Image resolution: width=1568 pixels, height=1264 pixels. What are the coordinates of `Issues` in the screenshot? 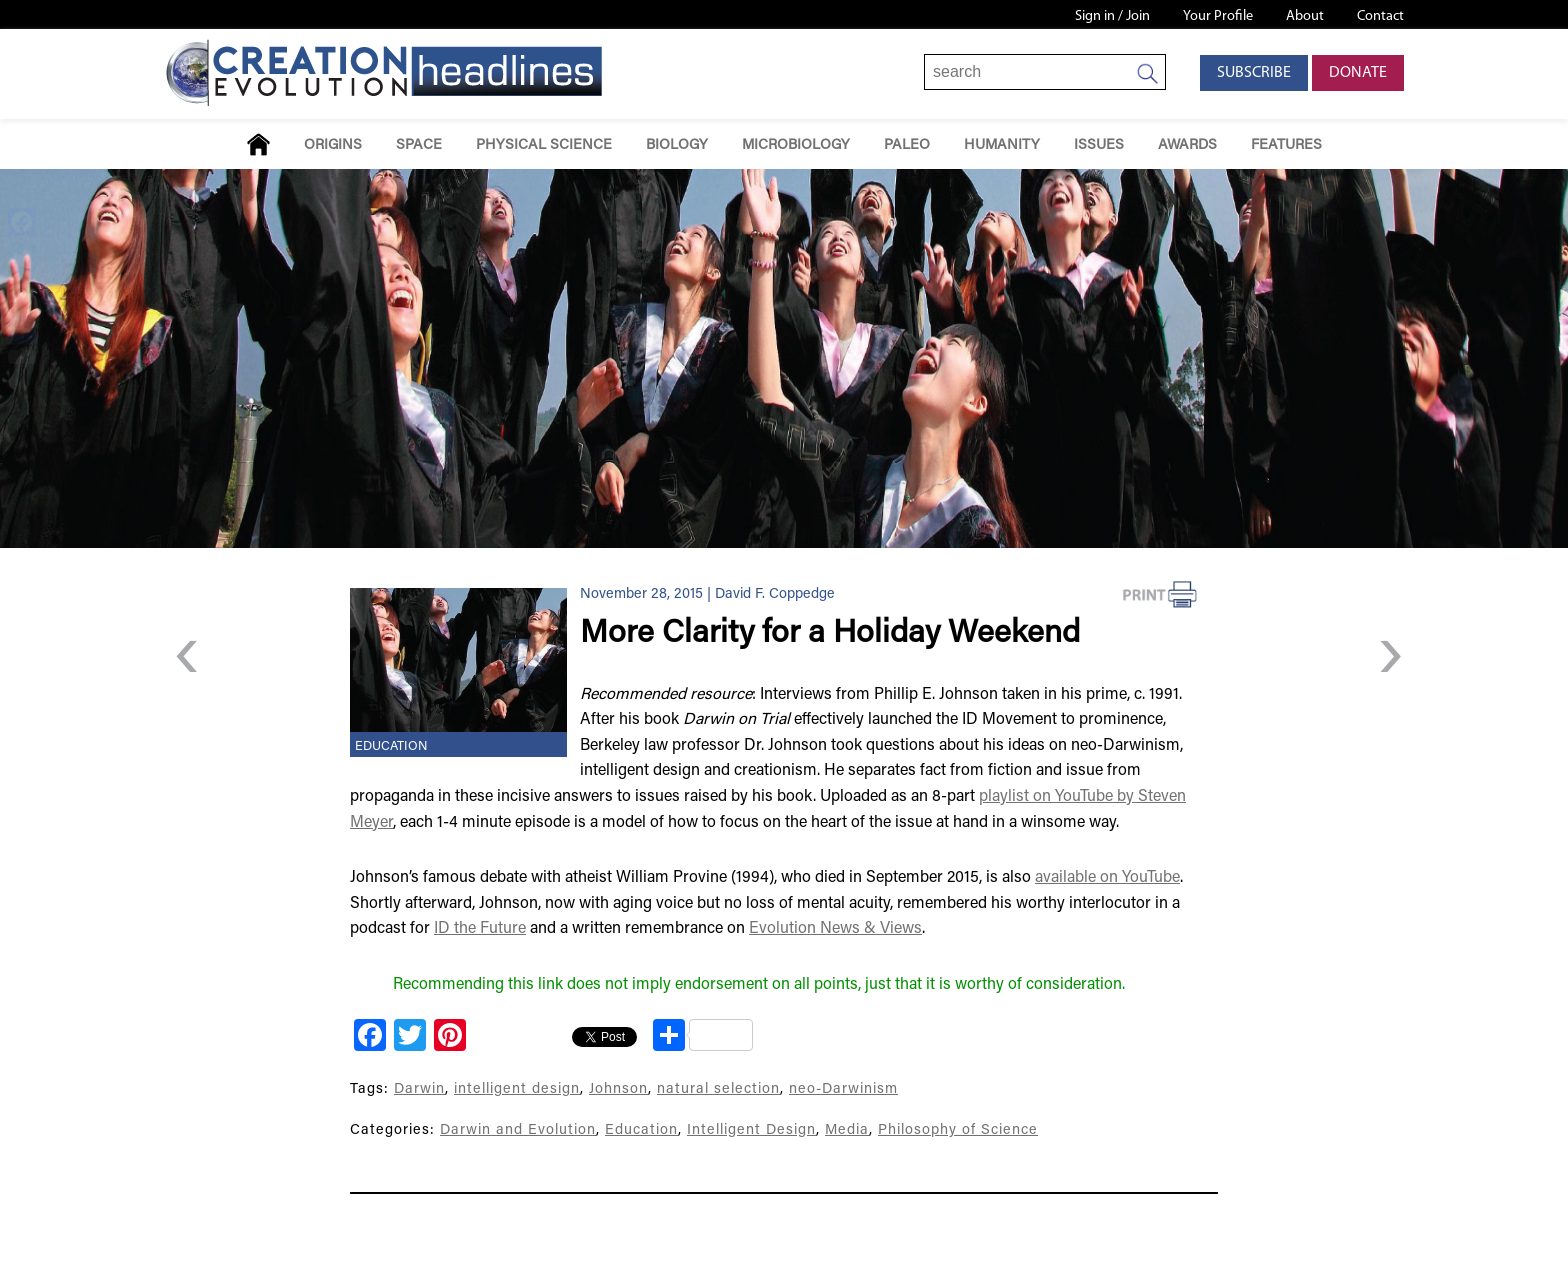 It's located at (1099, 145).